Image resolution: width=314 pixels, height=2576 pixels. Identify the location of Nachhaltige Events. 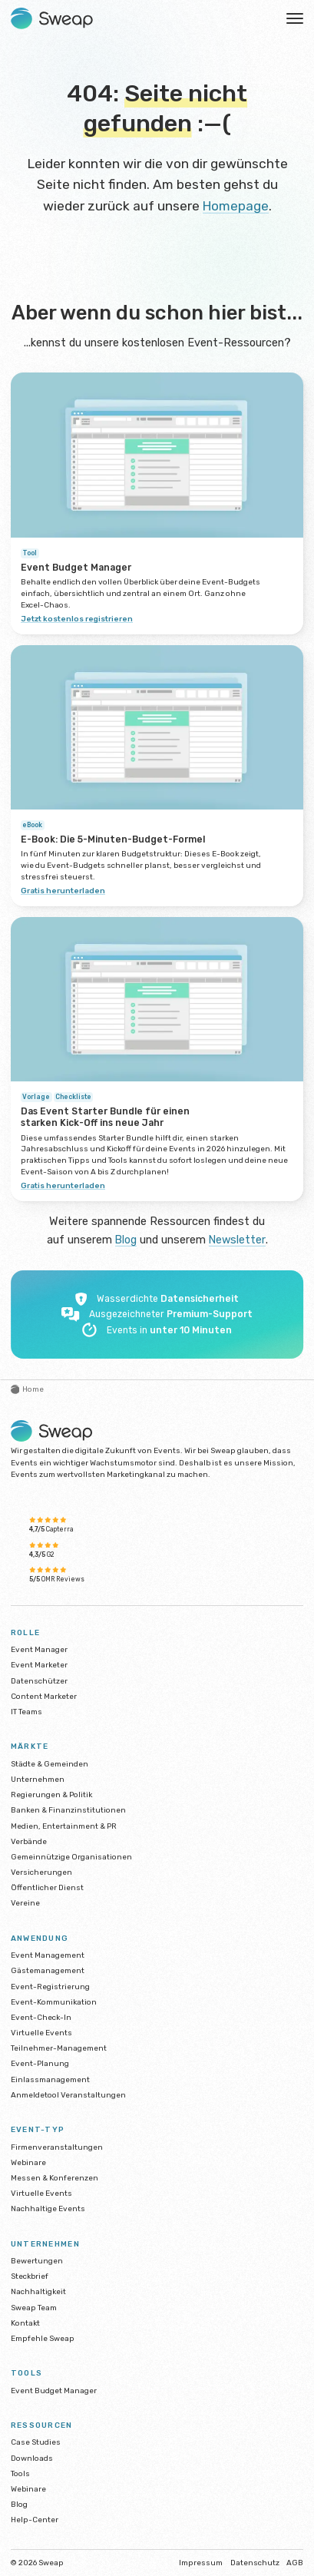
(48, 2208).